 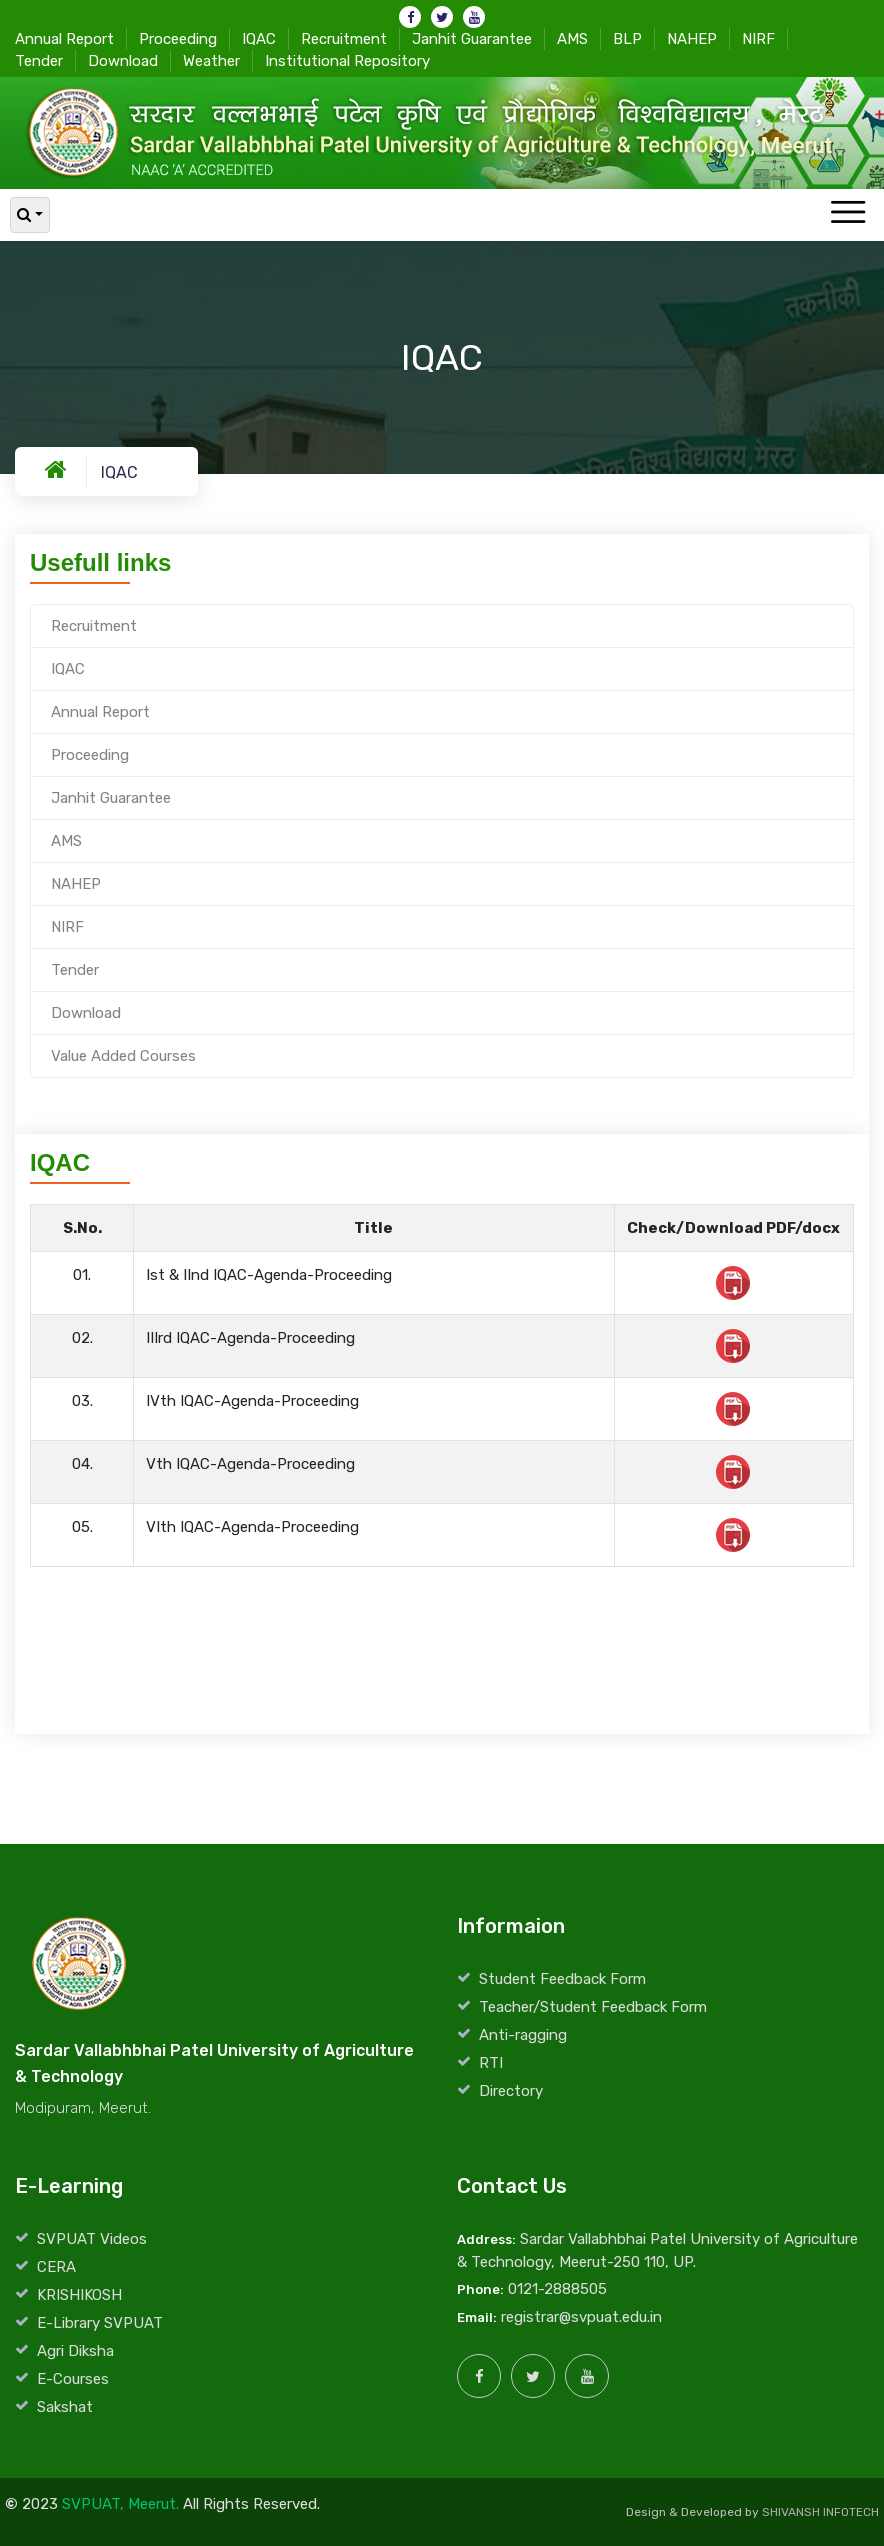 What do you see at coordinates (572, 38) in the screenshot?
I see `AMS` at bounding box center [572, 38].